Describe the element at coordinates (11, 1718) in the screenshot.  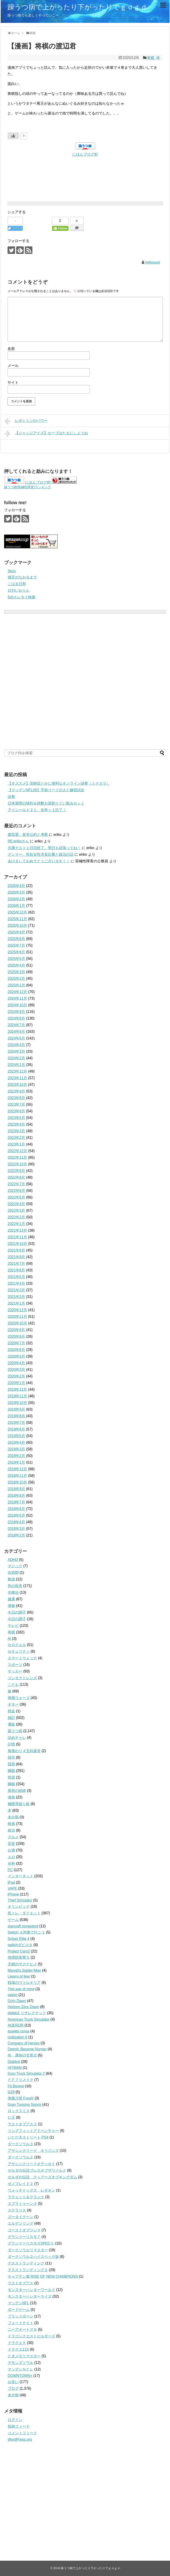
I see `雑記` at that location.